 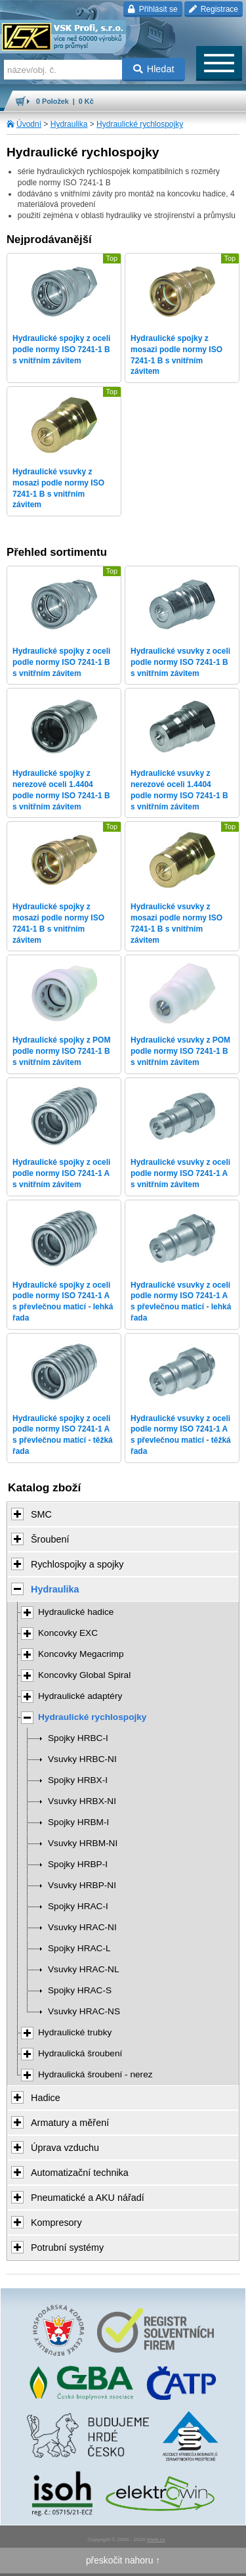 What do you see at coordinates (78, 1822) in the screenshot?
I see `Spojky HRBM-I` at bounding box center [78, 1822].